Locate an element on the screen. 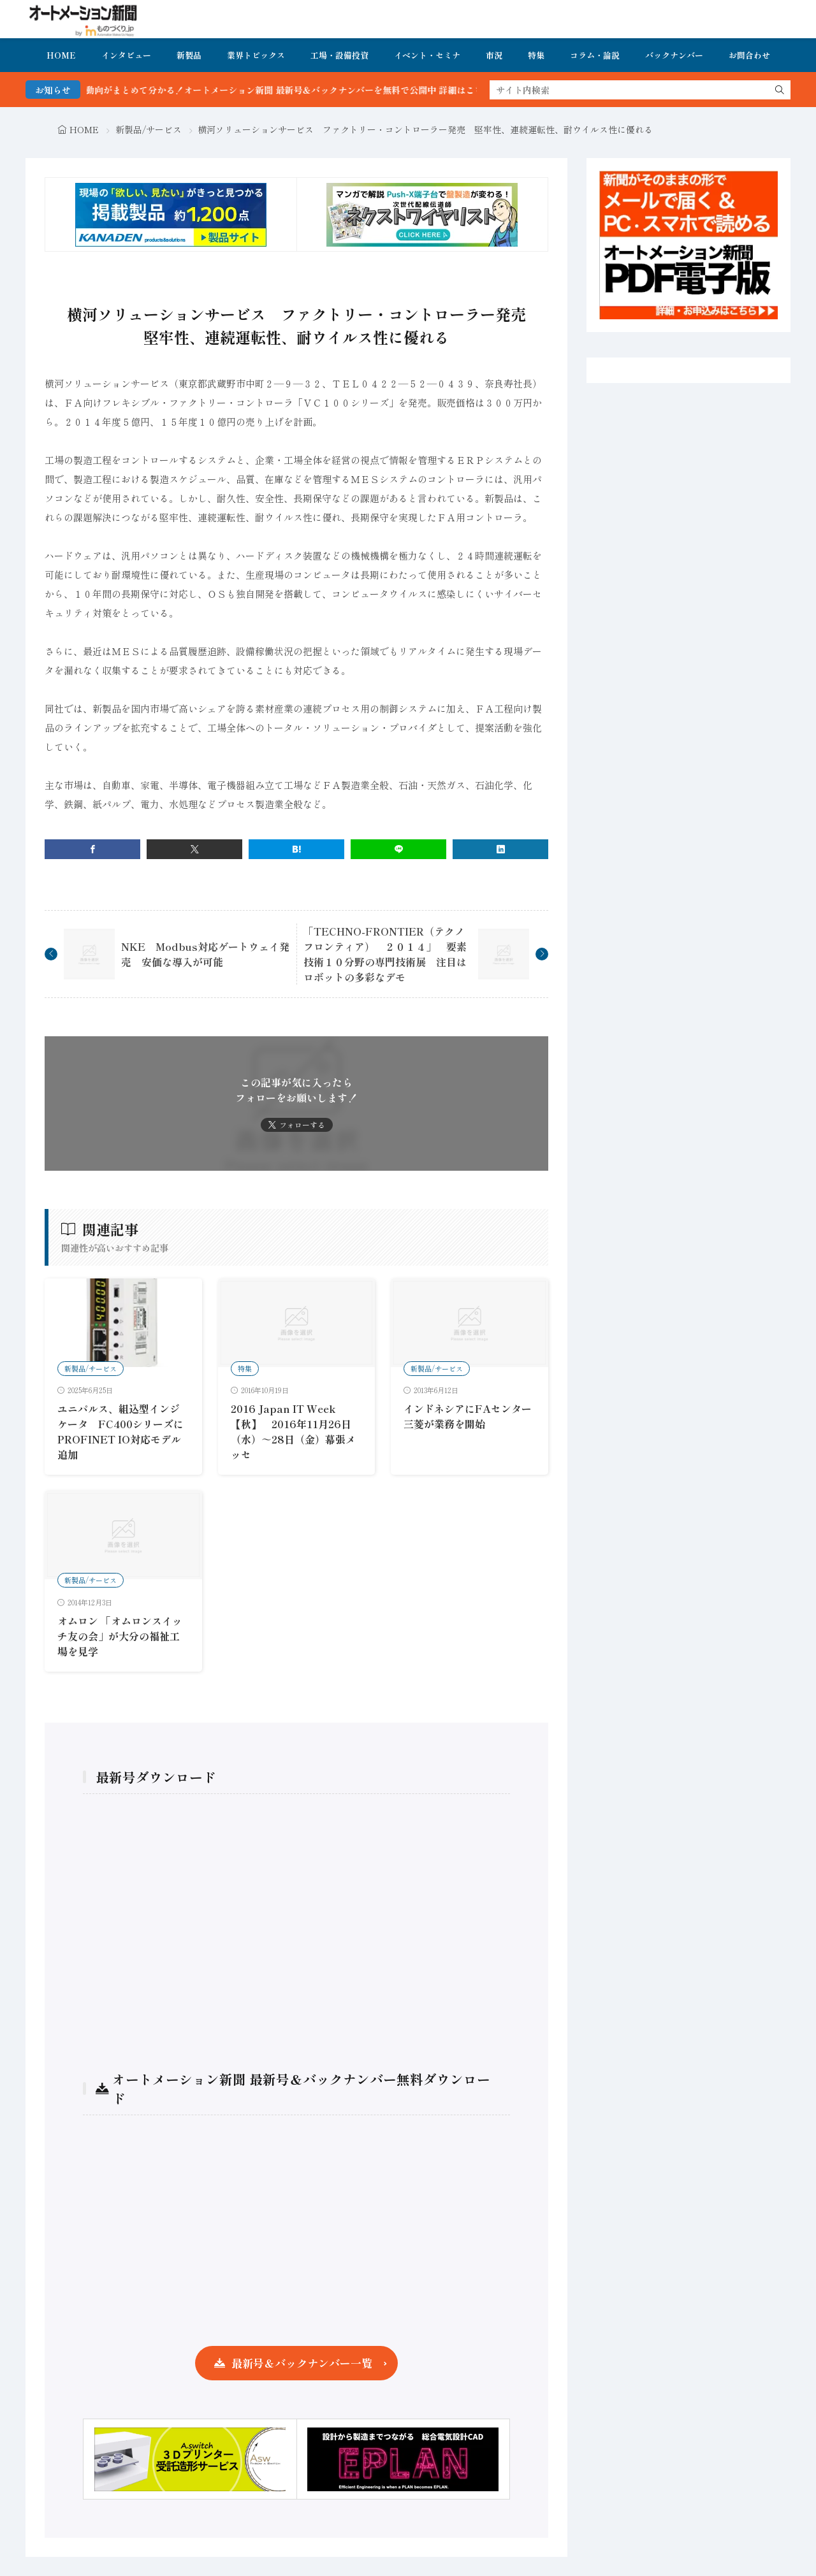 This screenshot has width=816, height=2576. 新製品 is located at coordinates (189, 55).